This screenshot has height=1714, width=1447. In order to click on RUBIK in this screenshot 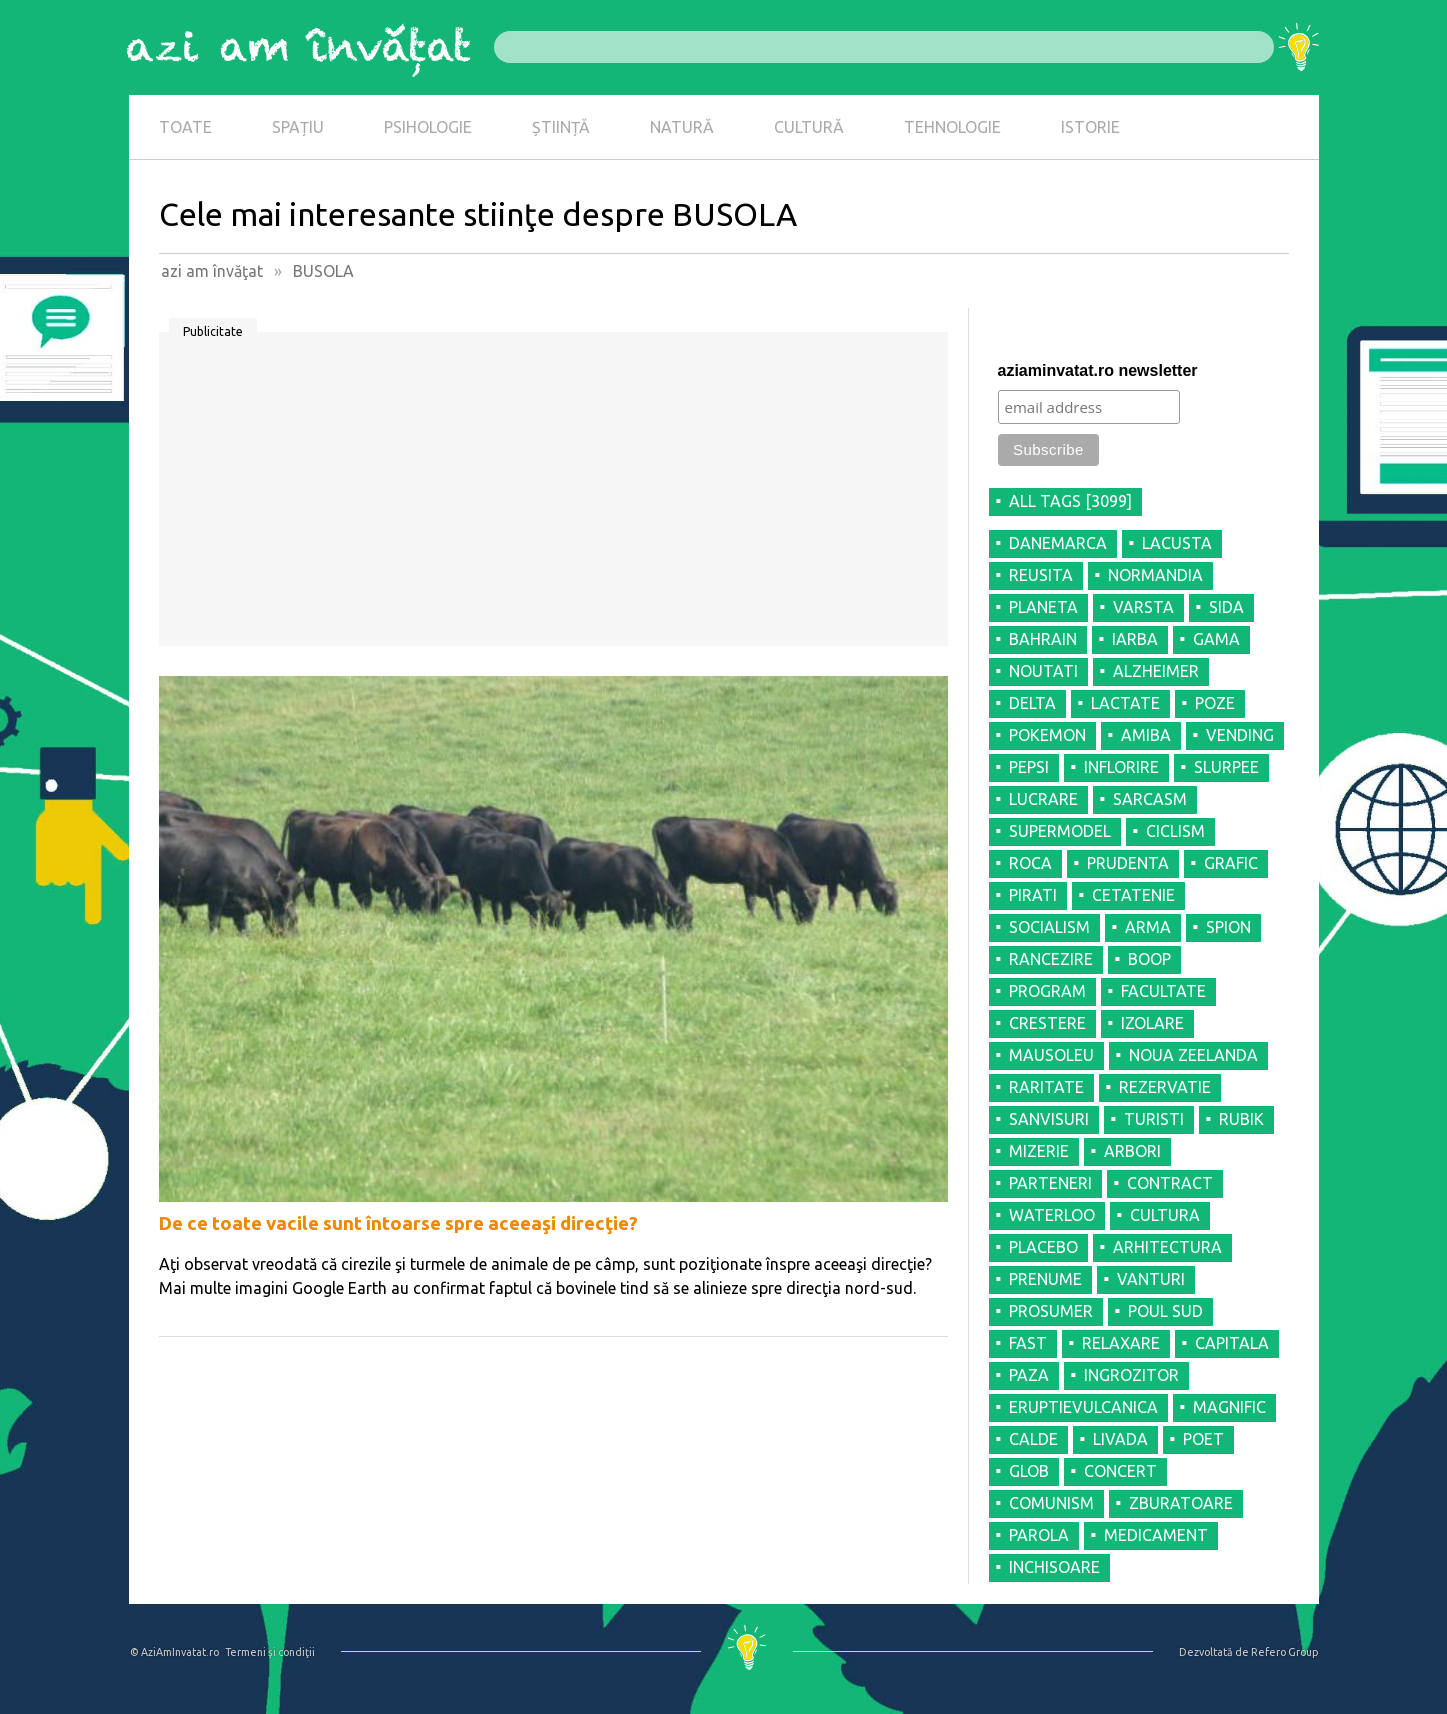, I will do `click(1241, 1119)`.